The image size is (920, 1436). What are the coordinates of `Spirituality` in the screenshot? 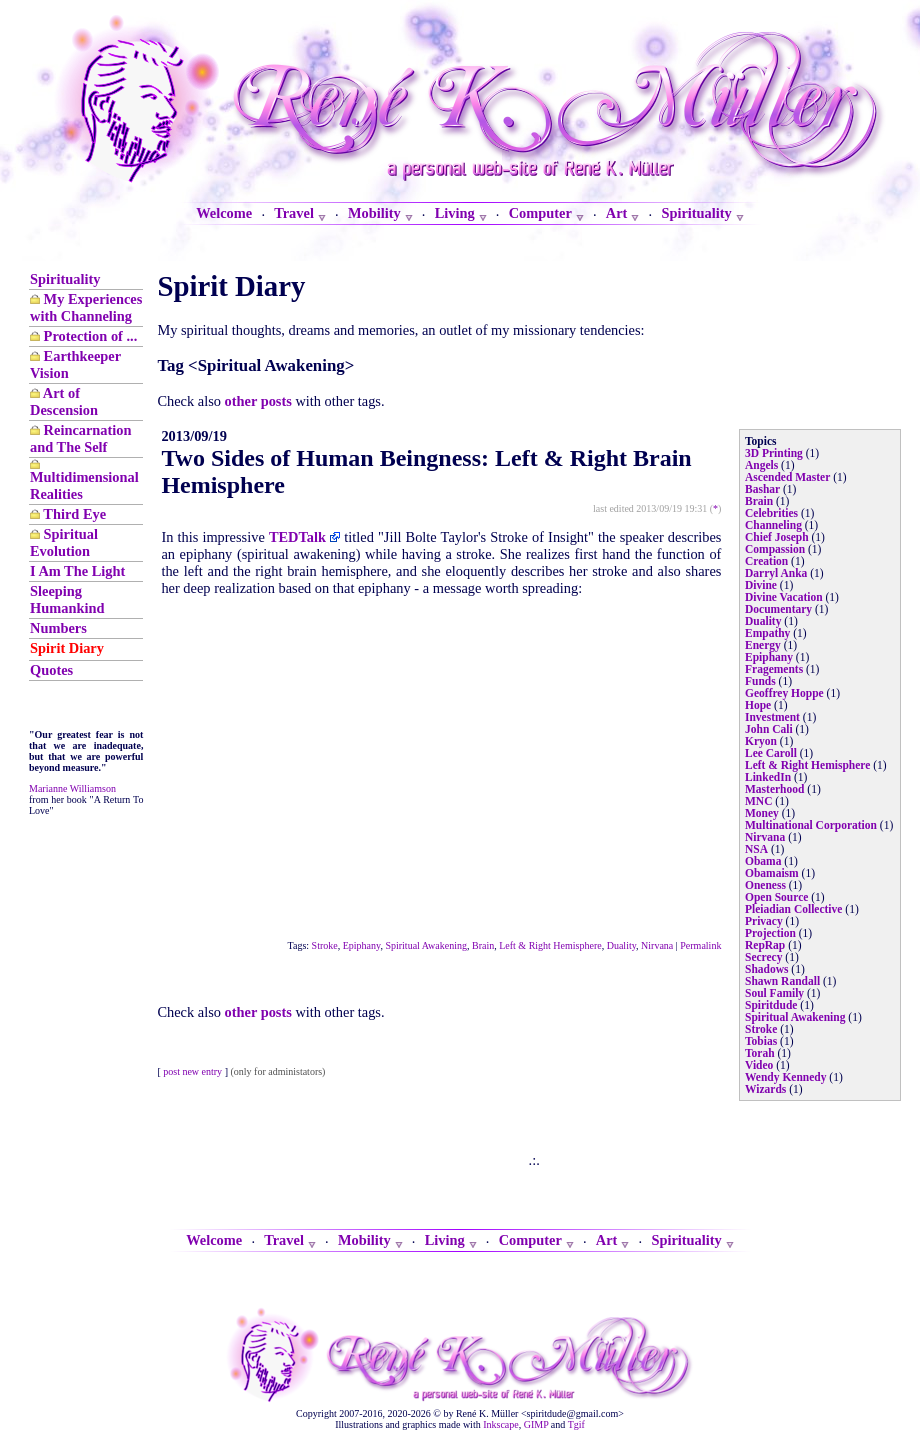 It's located at (65, 279).